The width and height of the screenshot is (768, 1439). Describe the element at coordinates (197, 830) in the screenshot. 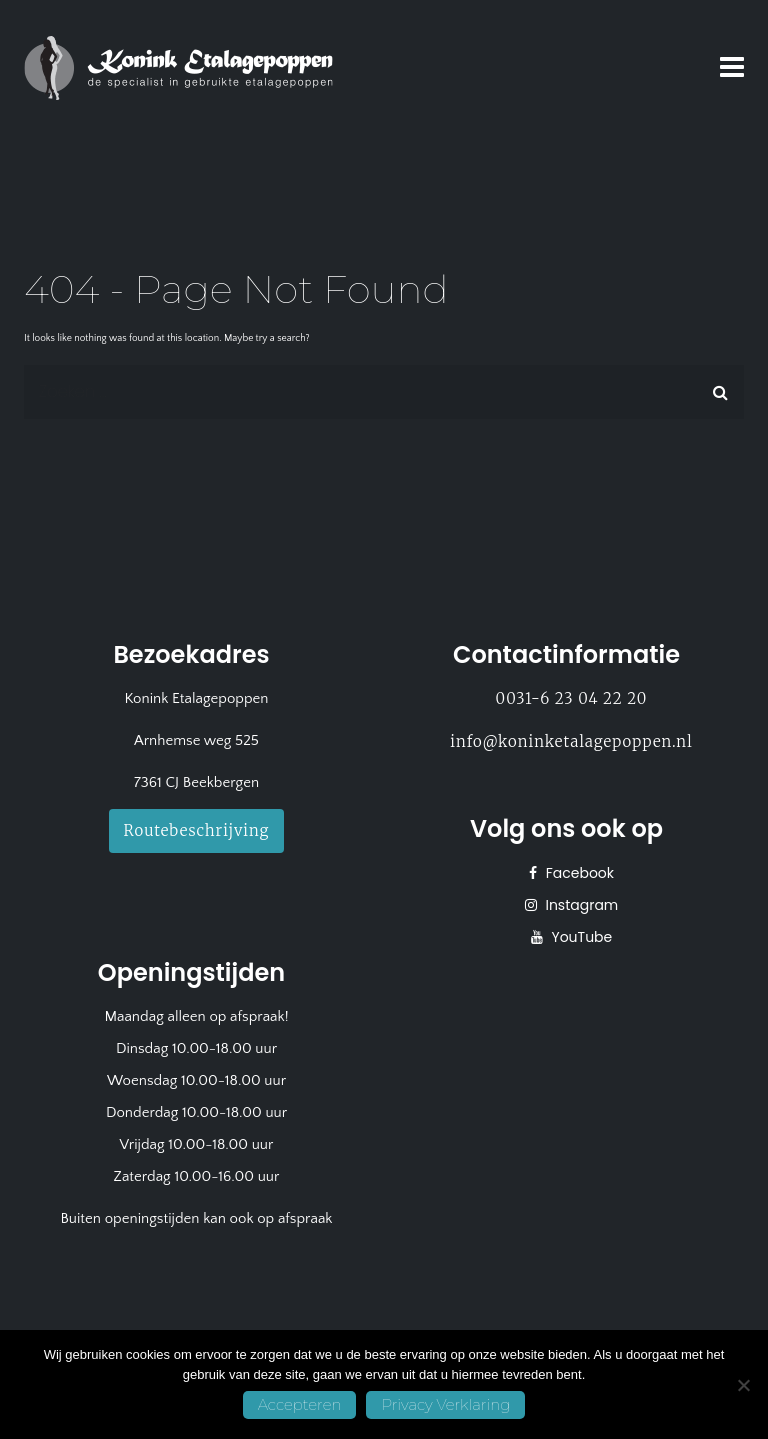

I see `Routebeschrijving` at that location.